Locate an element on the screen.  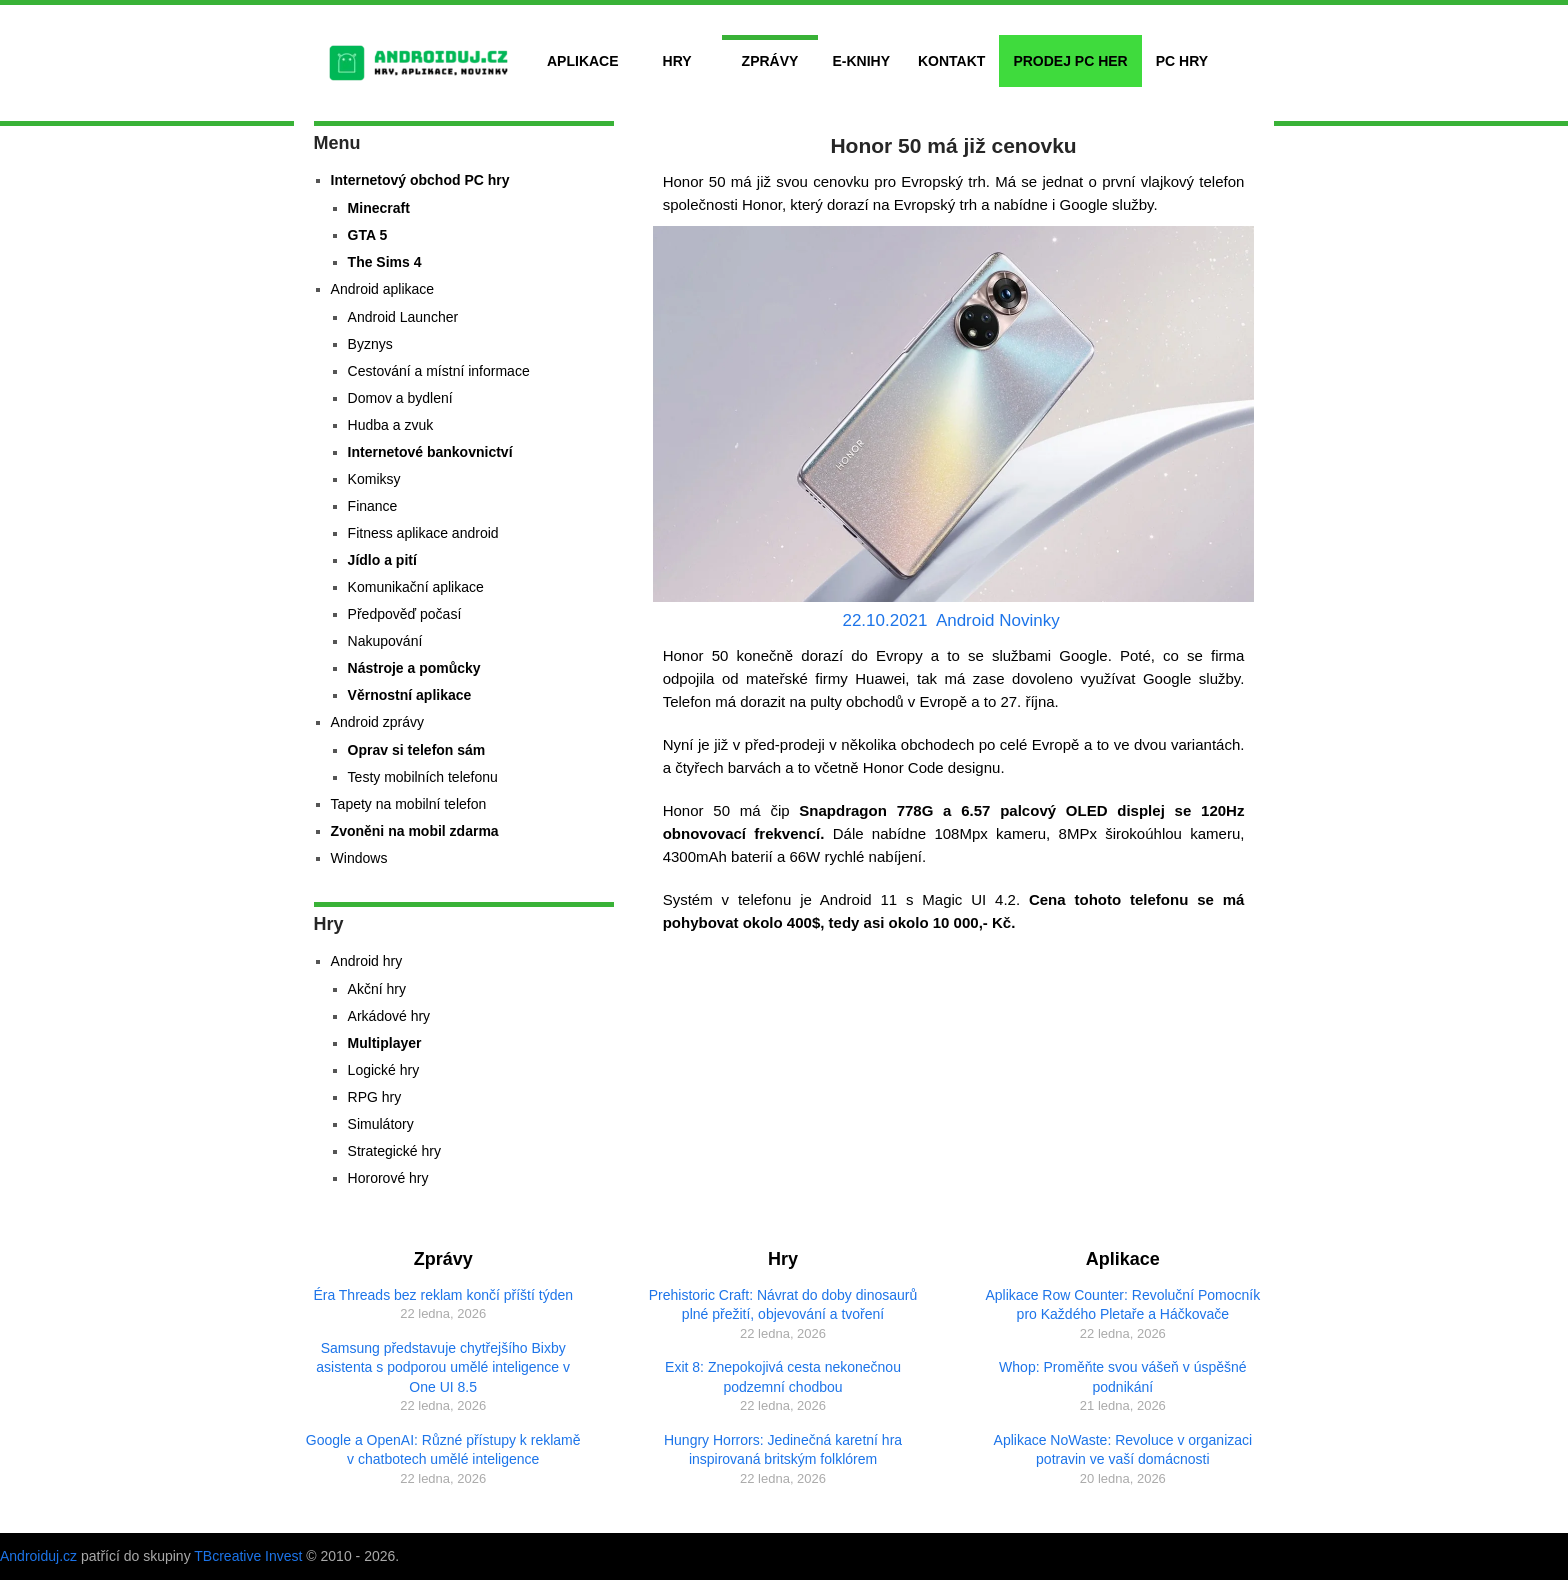
Oprav si telefon sám is located at coordinates (417, 750).